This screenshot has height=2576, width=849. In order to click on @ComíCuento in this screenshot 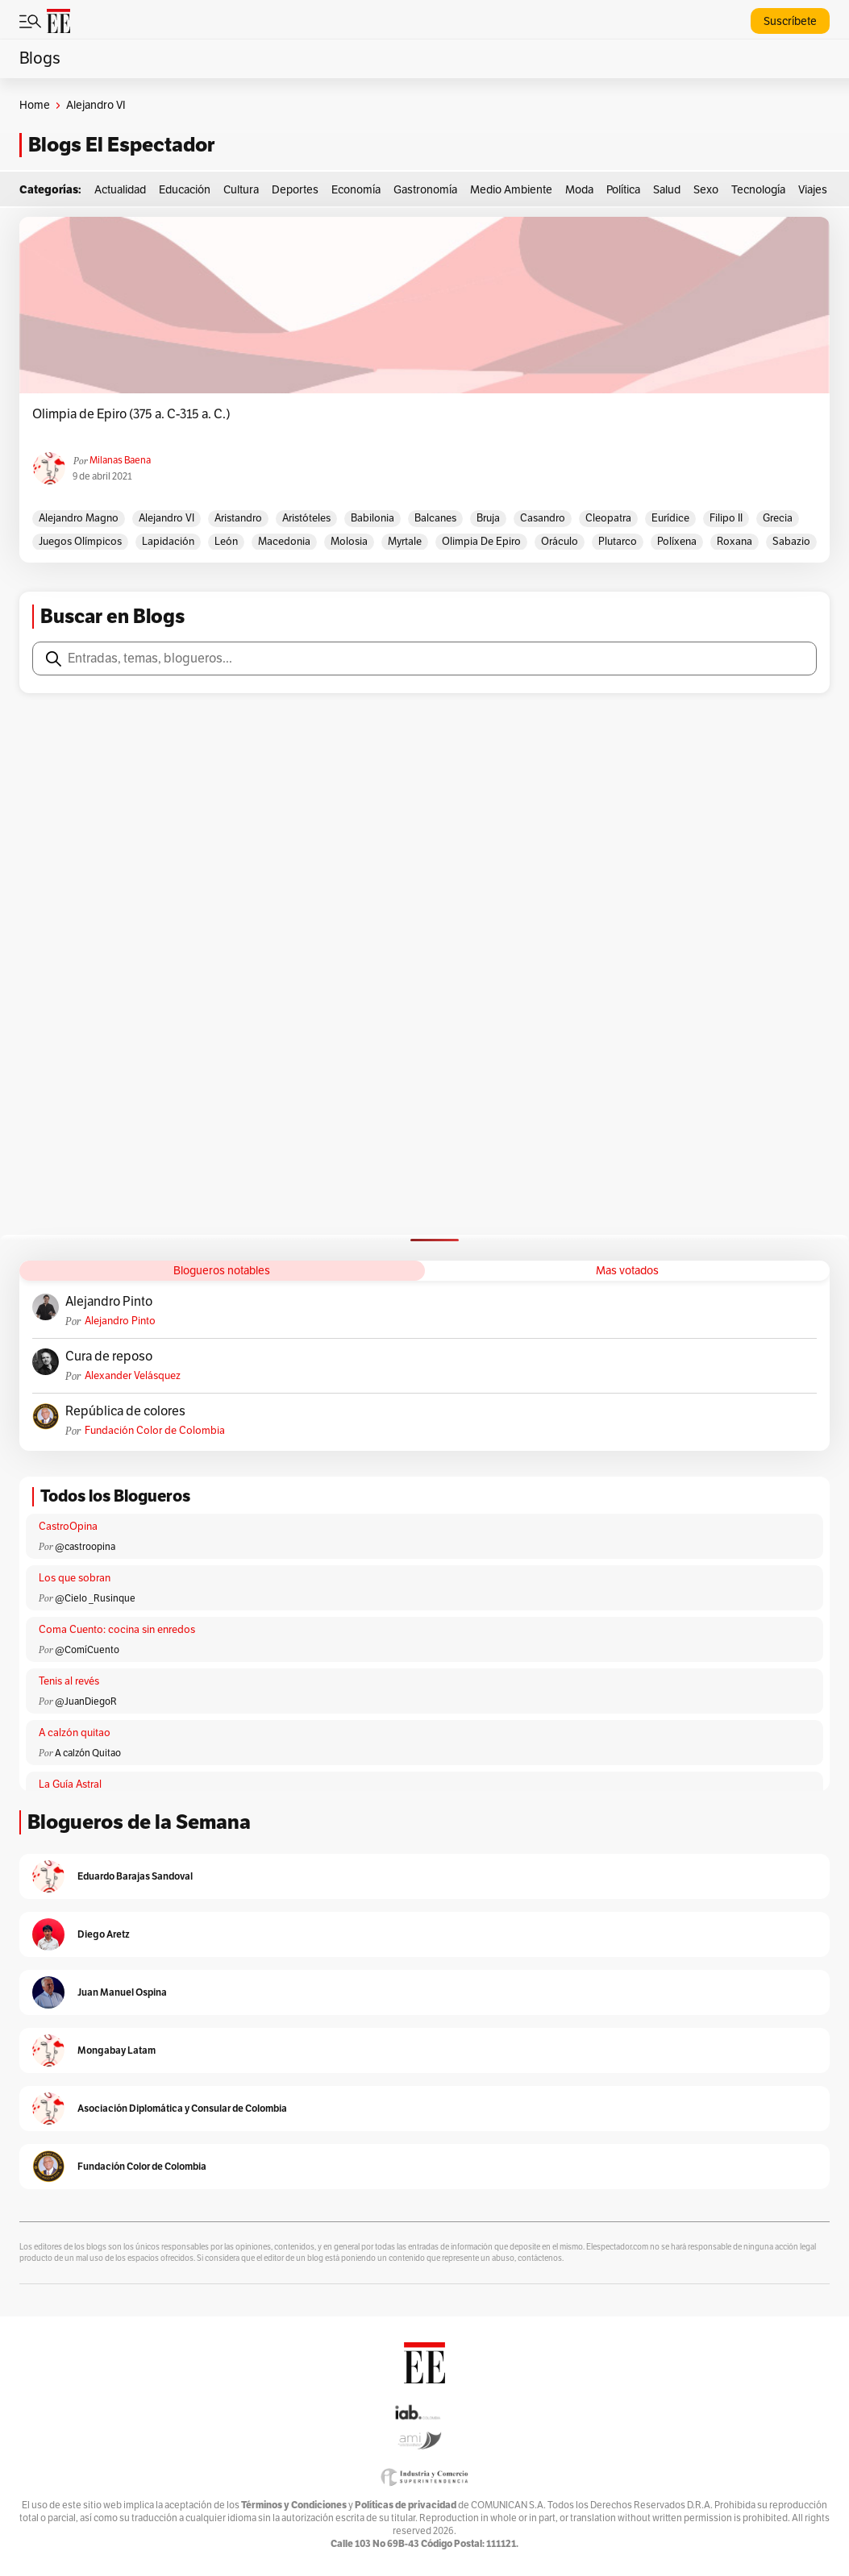, I will do `click(87, 1650)`.